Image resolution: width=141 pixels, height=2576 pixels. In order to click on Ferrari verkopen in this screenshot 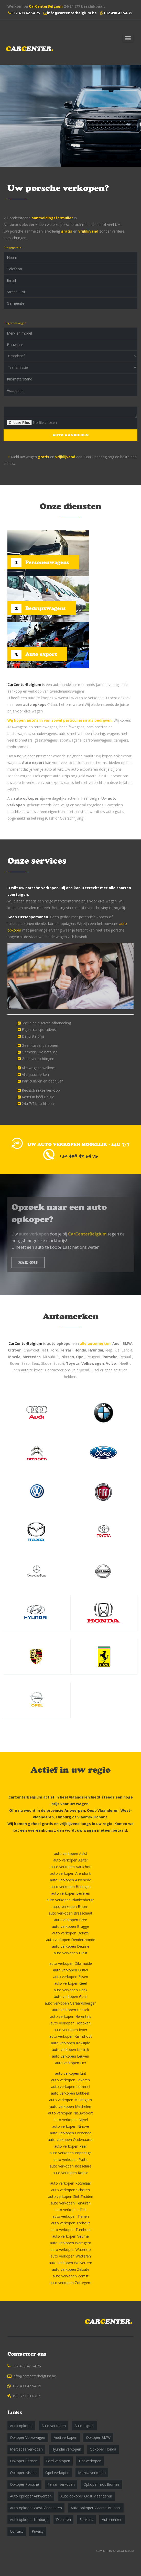, I will do `click(61, 2484)`.